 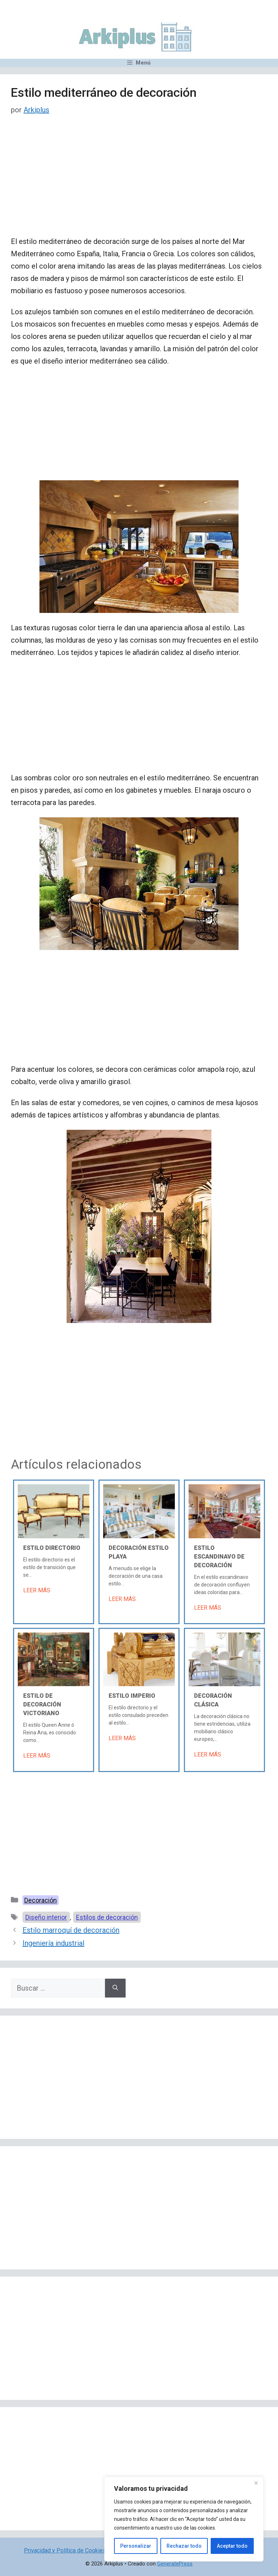 What do you see at coordinates (135, 2546) in the screenshot?
I see `Personalizar` at bounding box center [135, 2546].